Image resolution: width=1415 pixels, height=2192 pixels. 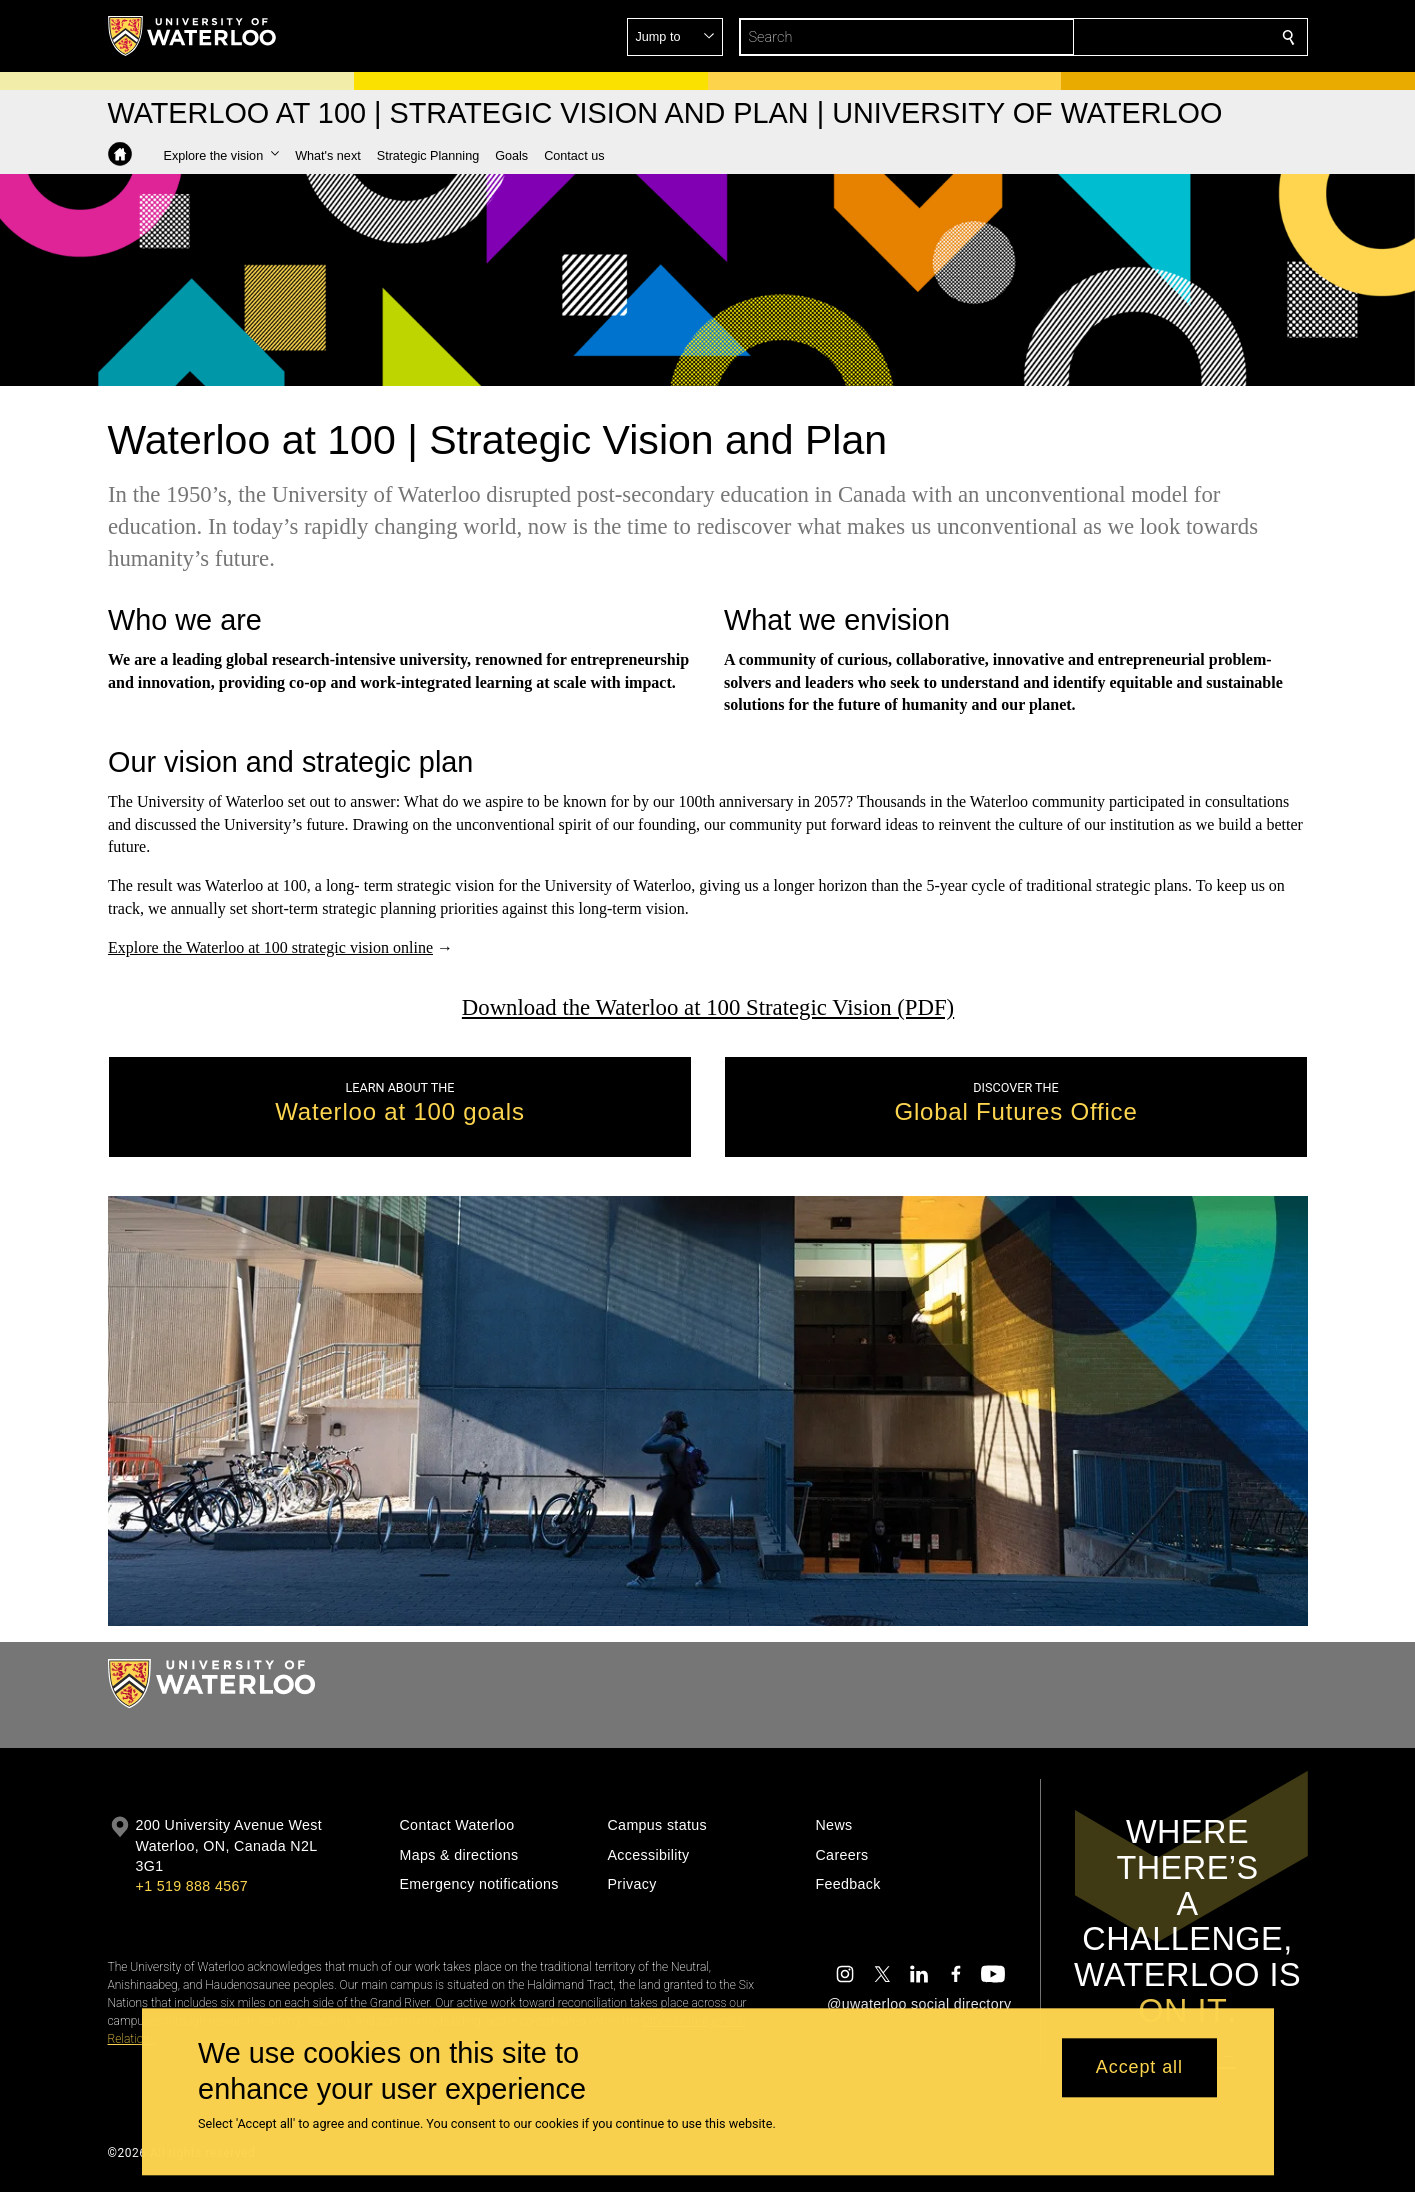 What do you see at coordinates (192, 1886) in the screenshot?
I see `+1 519 888 4567` at bounding box center [192, 1886].